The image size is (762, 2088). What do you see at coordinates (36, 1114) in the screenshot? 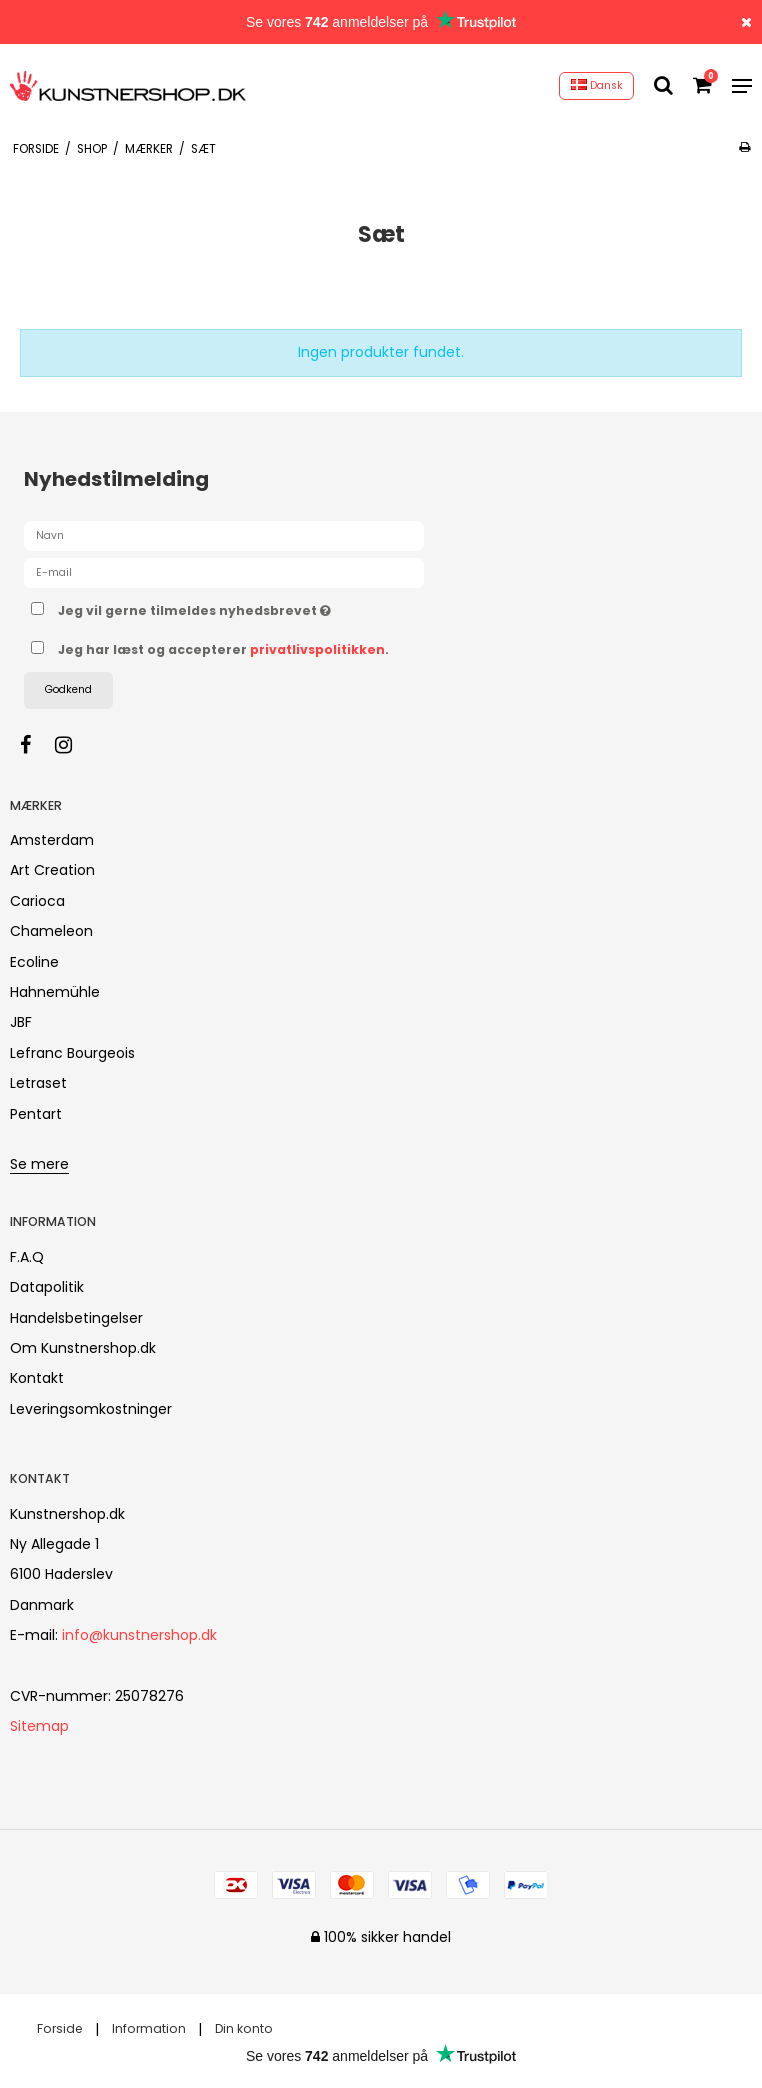
I see `Pentart` at bounding box center [36, 1114].